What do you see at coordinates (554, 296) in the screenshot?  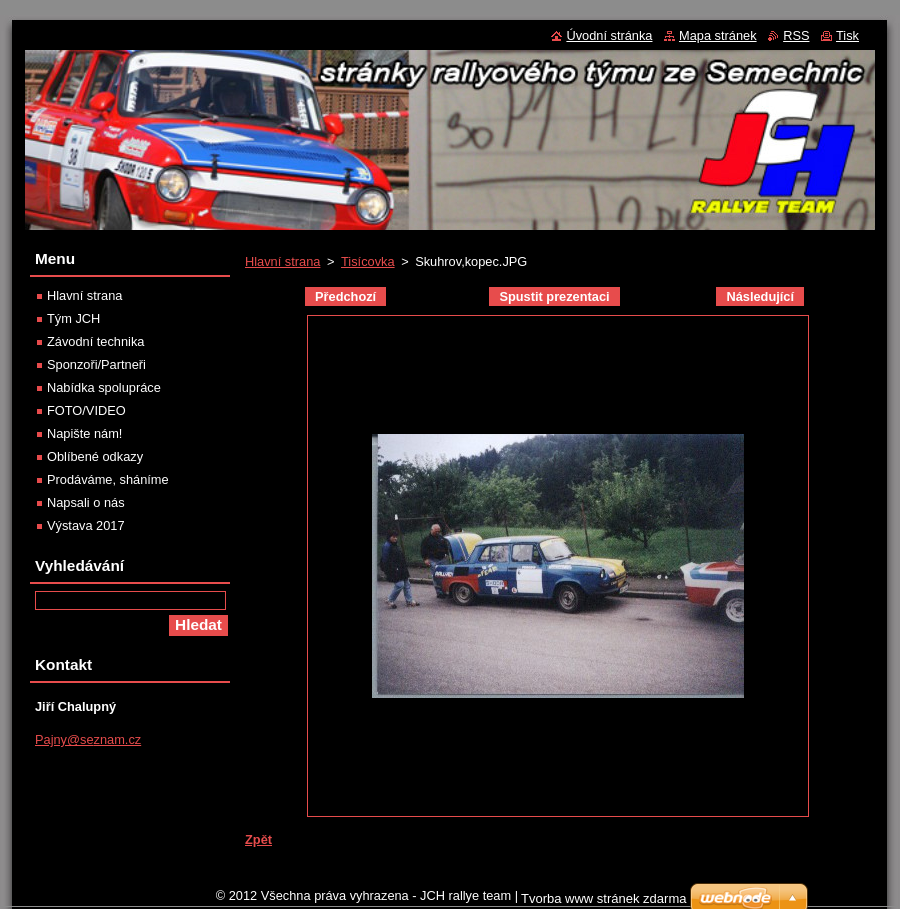 I see `Spustit prezentaci` at bounding box center [554, 296].